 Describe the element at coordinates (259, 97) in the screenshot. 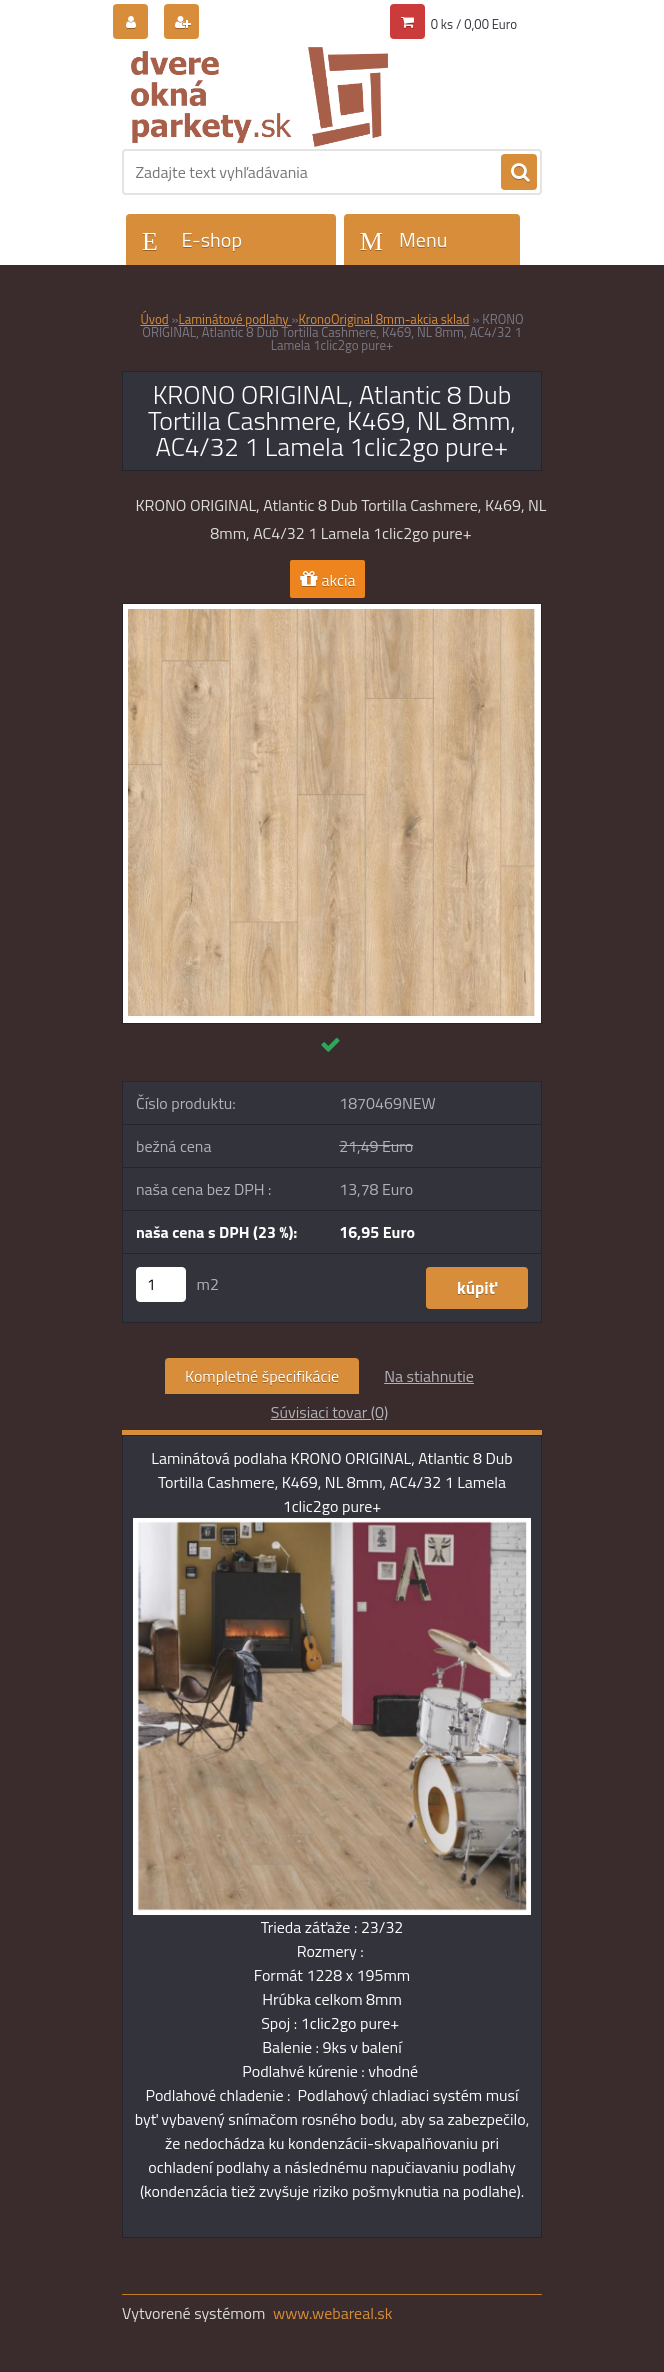

I see `[Logo]` at that location.